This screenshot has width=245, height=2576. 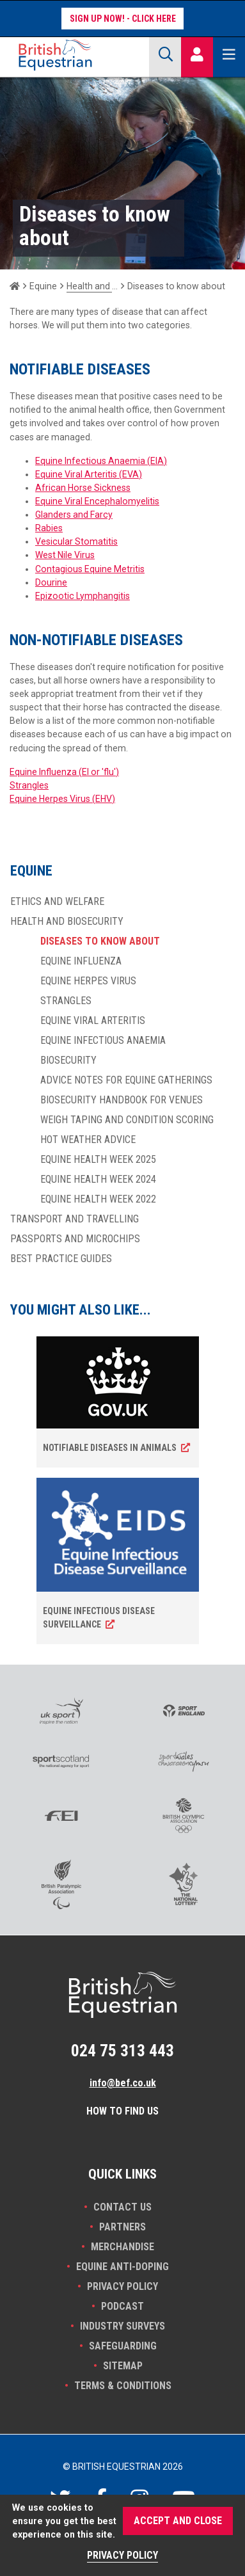 I want to click on Equine Infectious Anaemia (EIA), so click(x=101, y=461).